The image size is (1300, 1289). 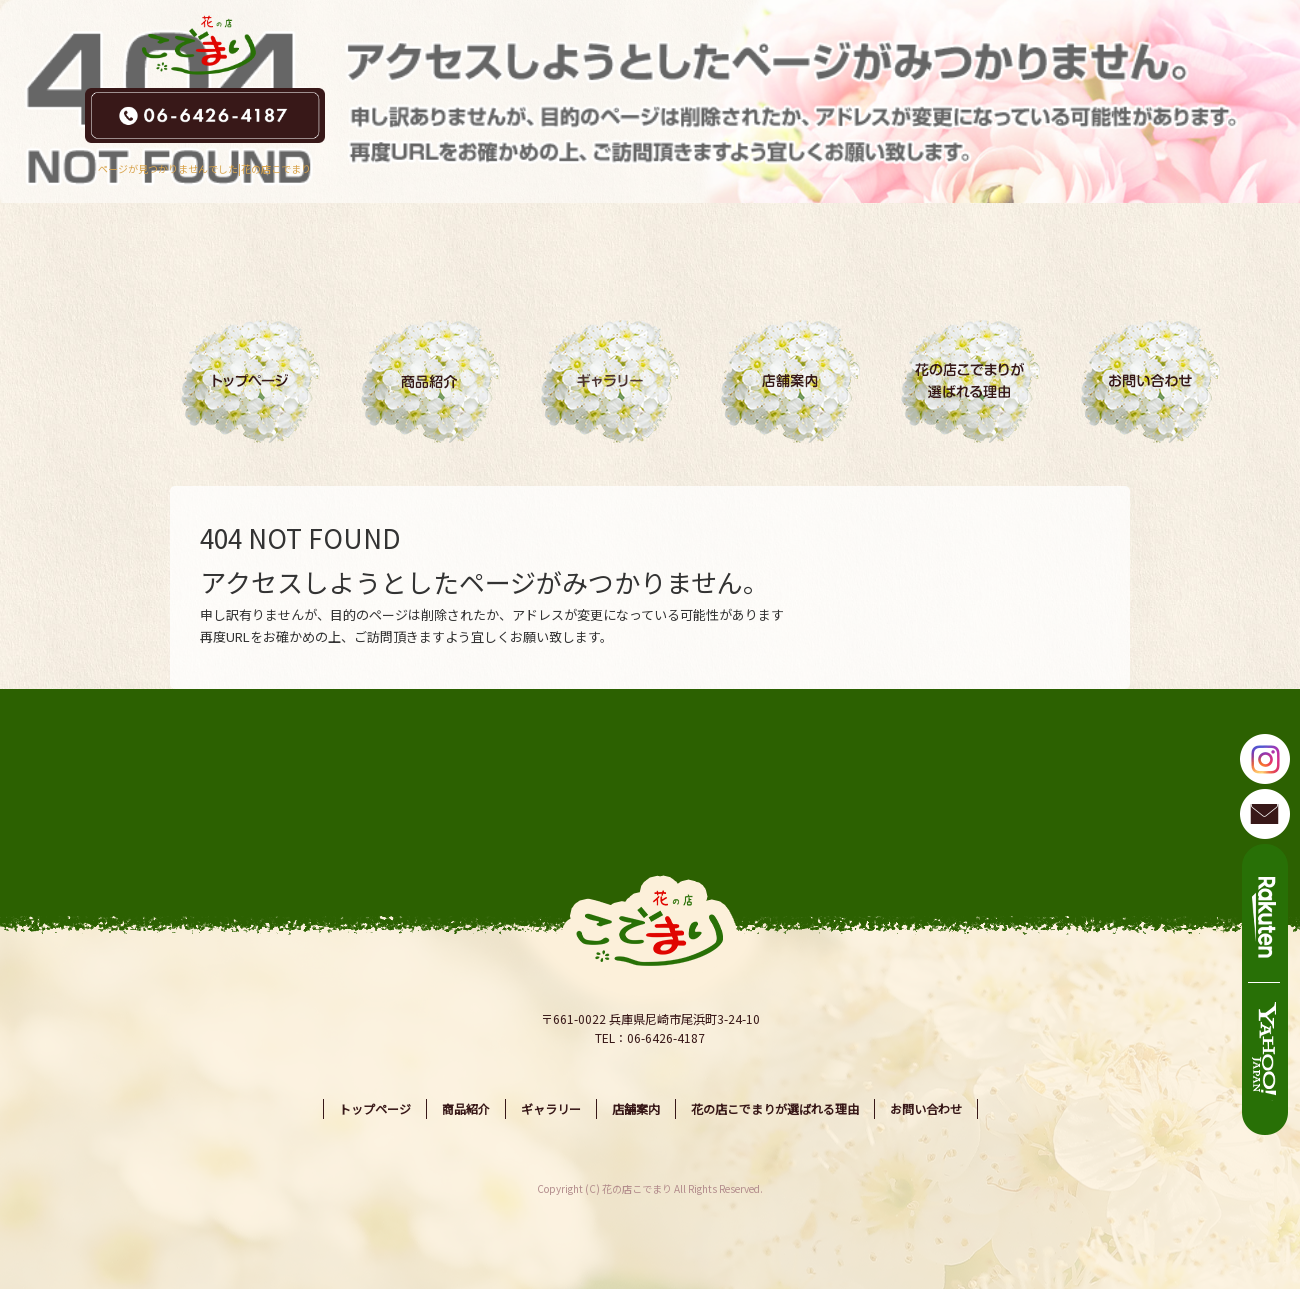 What do you see at coordinates (790, 381) in the screenshot?
I see `店舗案内` at bounding box center [790, 381].